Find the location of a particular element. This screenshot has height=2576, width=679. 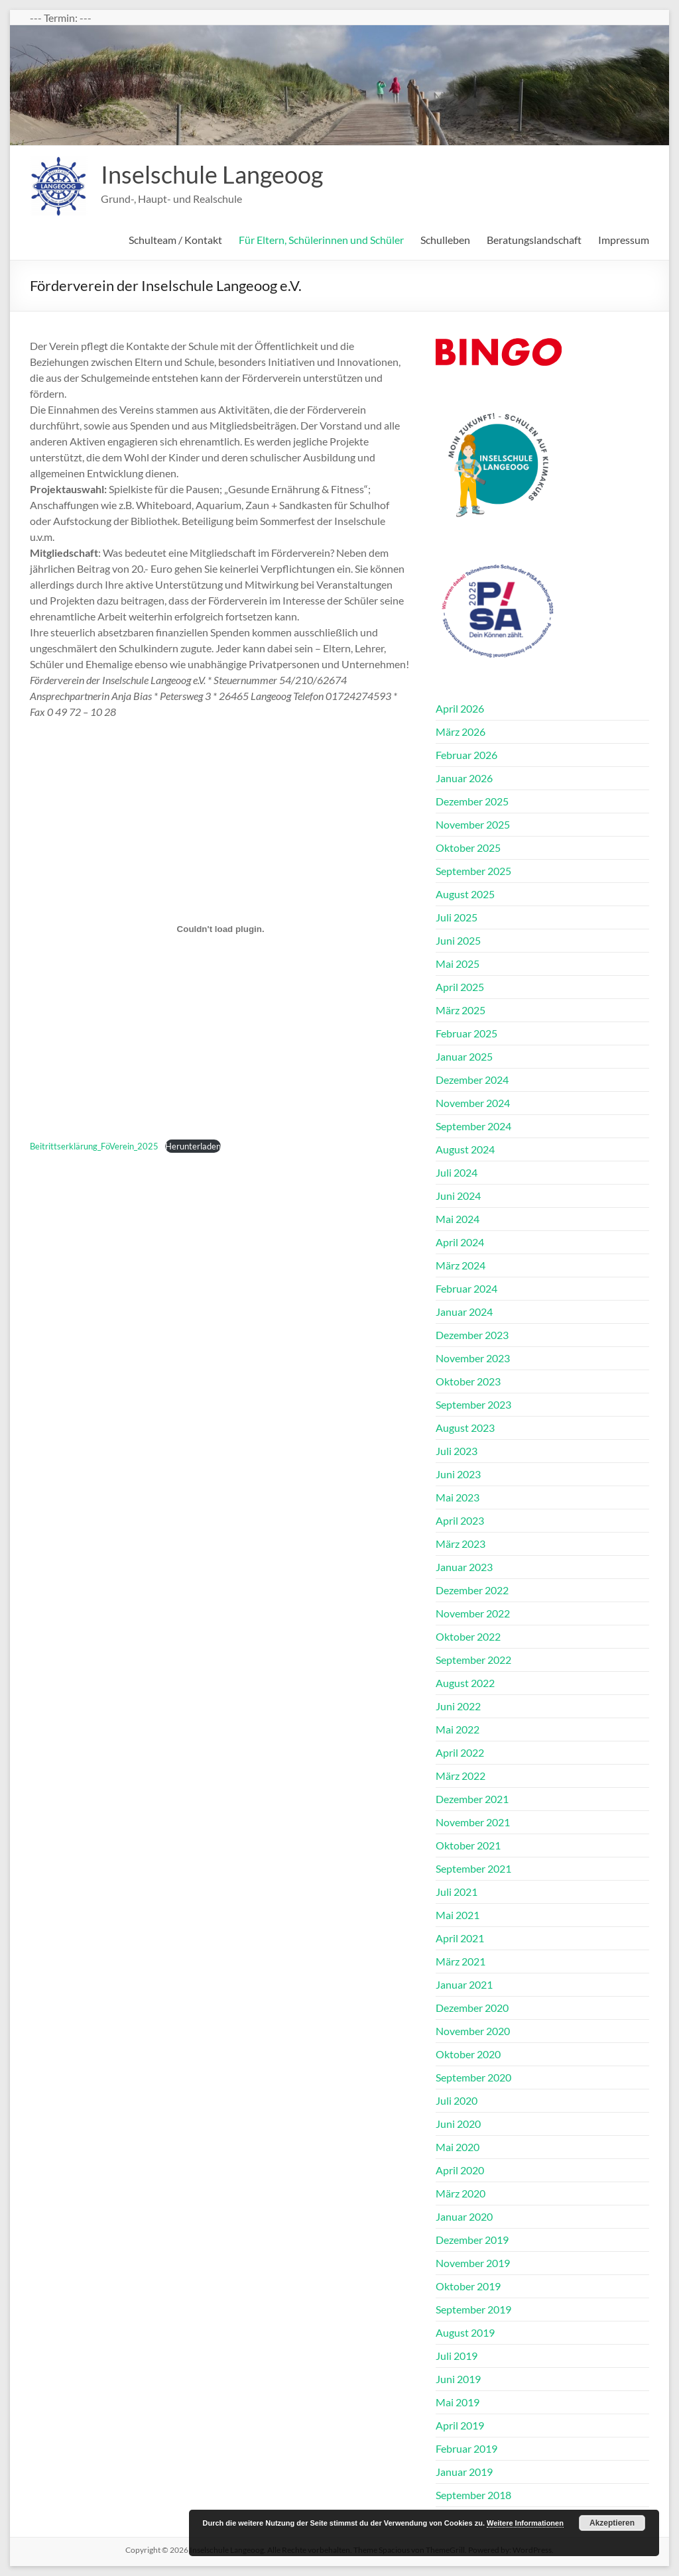

Oktober 2019 is located at coordinates (468, 2286).